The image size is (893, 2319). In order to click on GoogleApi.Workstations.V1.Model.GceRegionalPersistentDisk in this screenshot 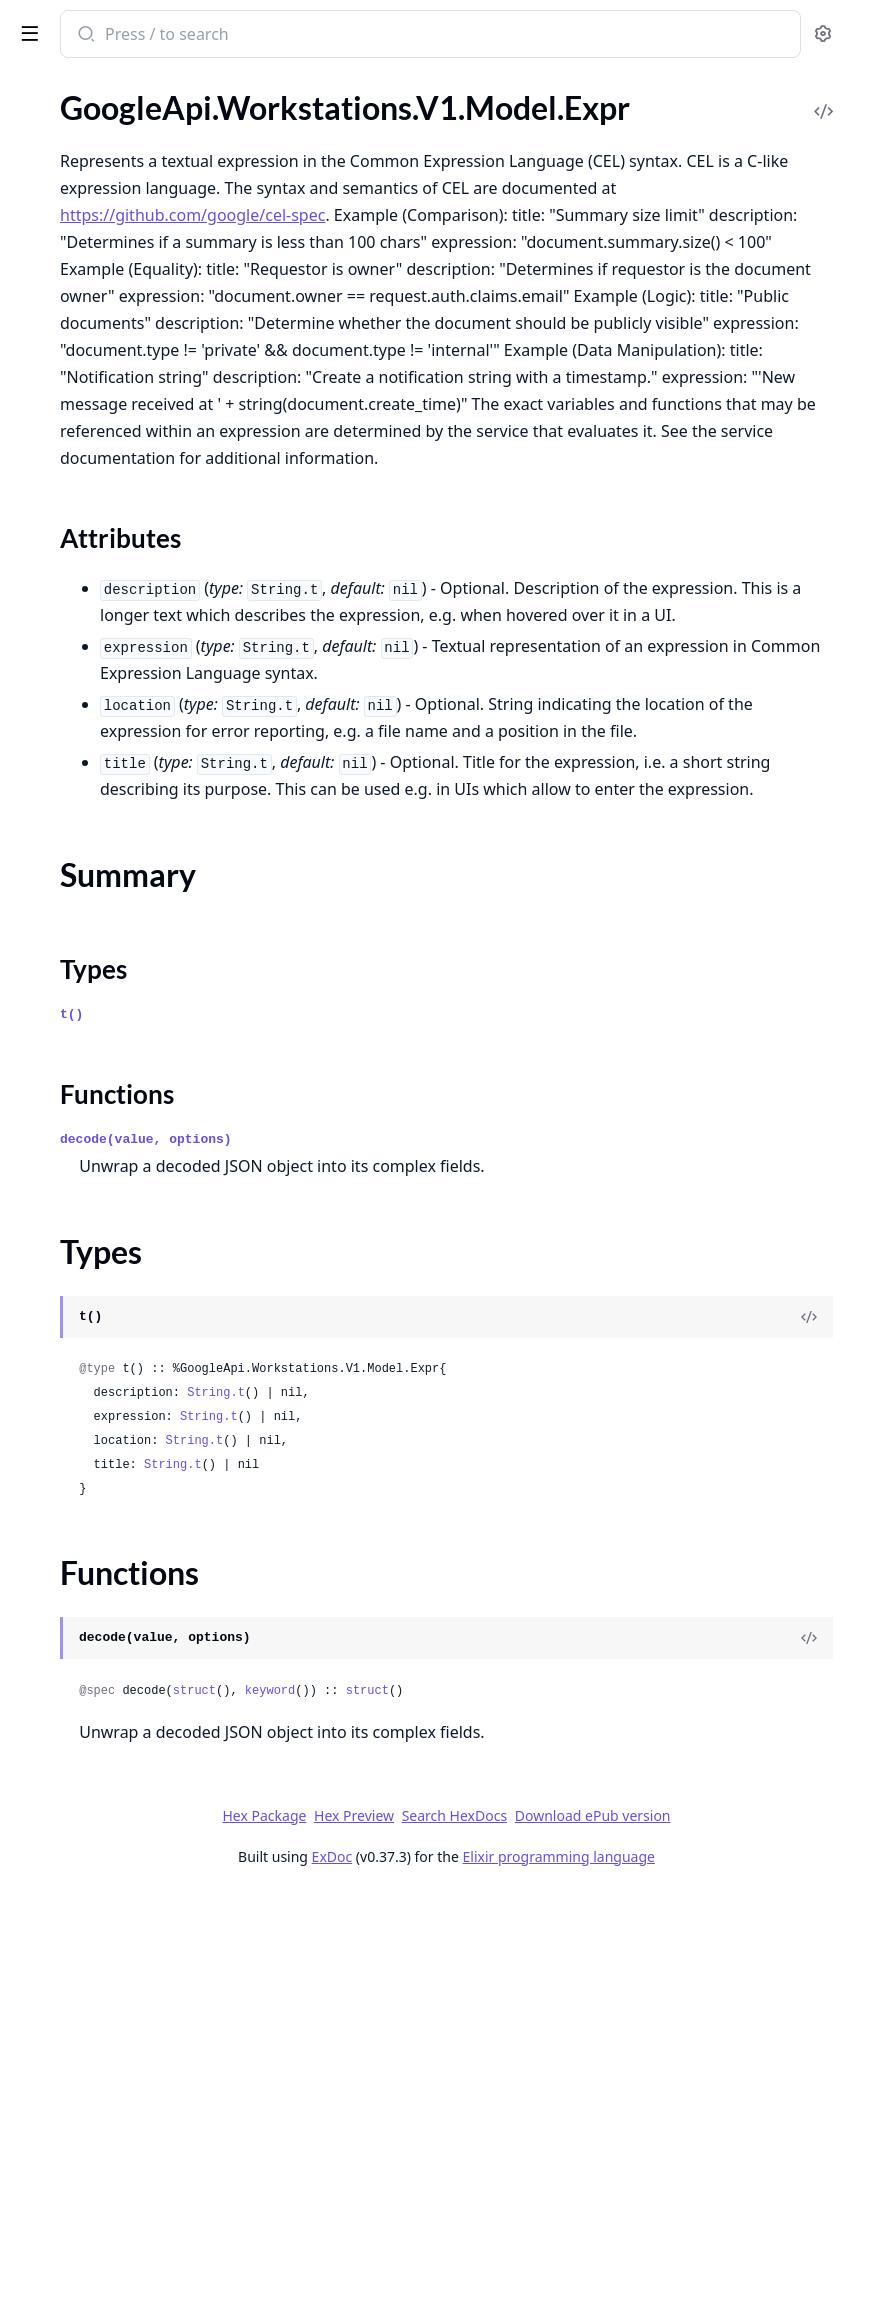, I will do `click(142, 731)`.